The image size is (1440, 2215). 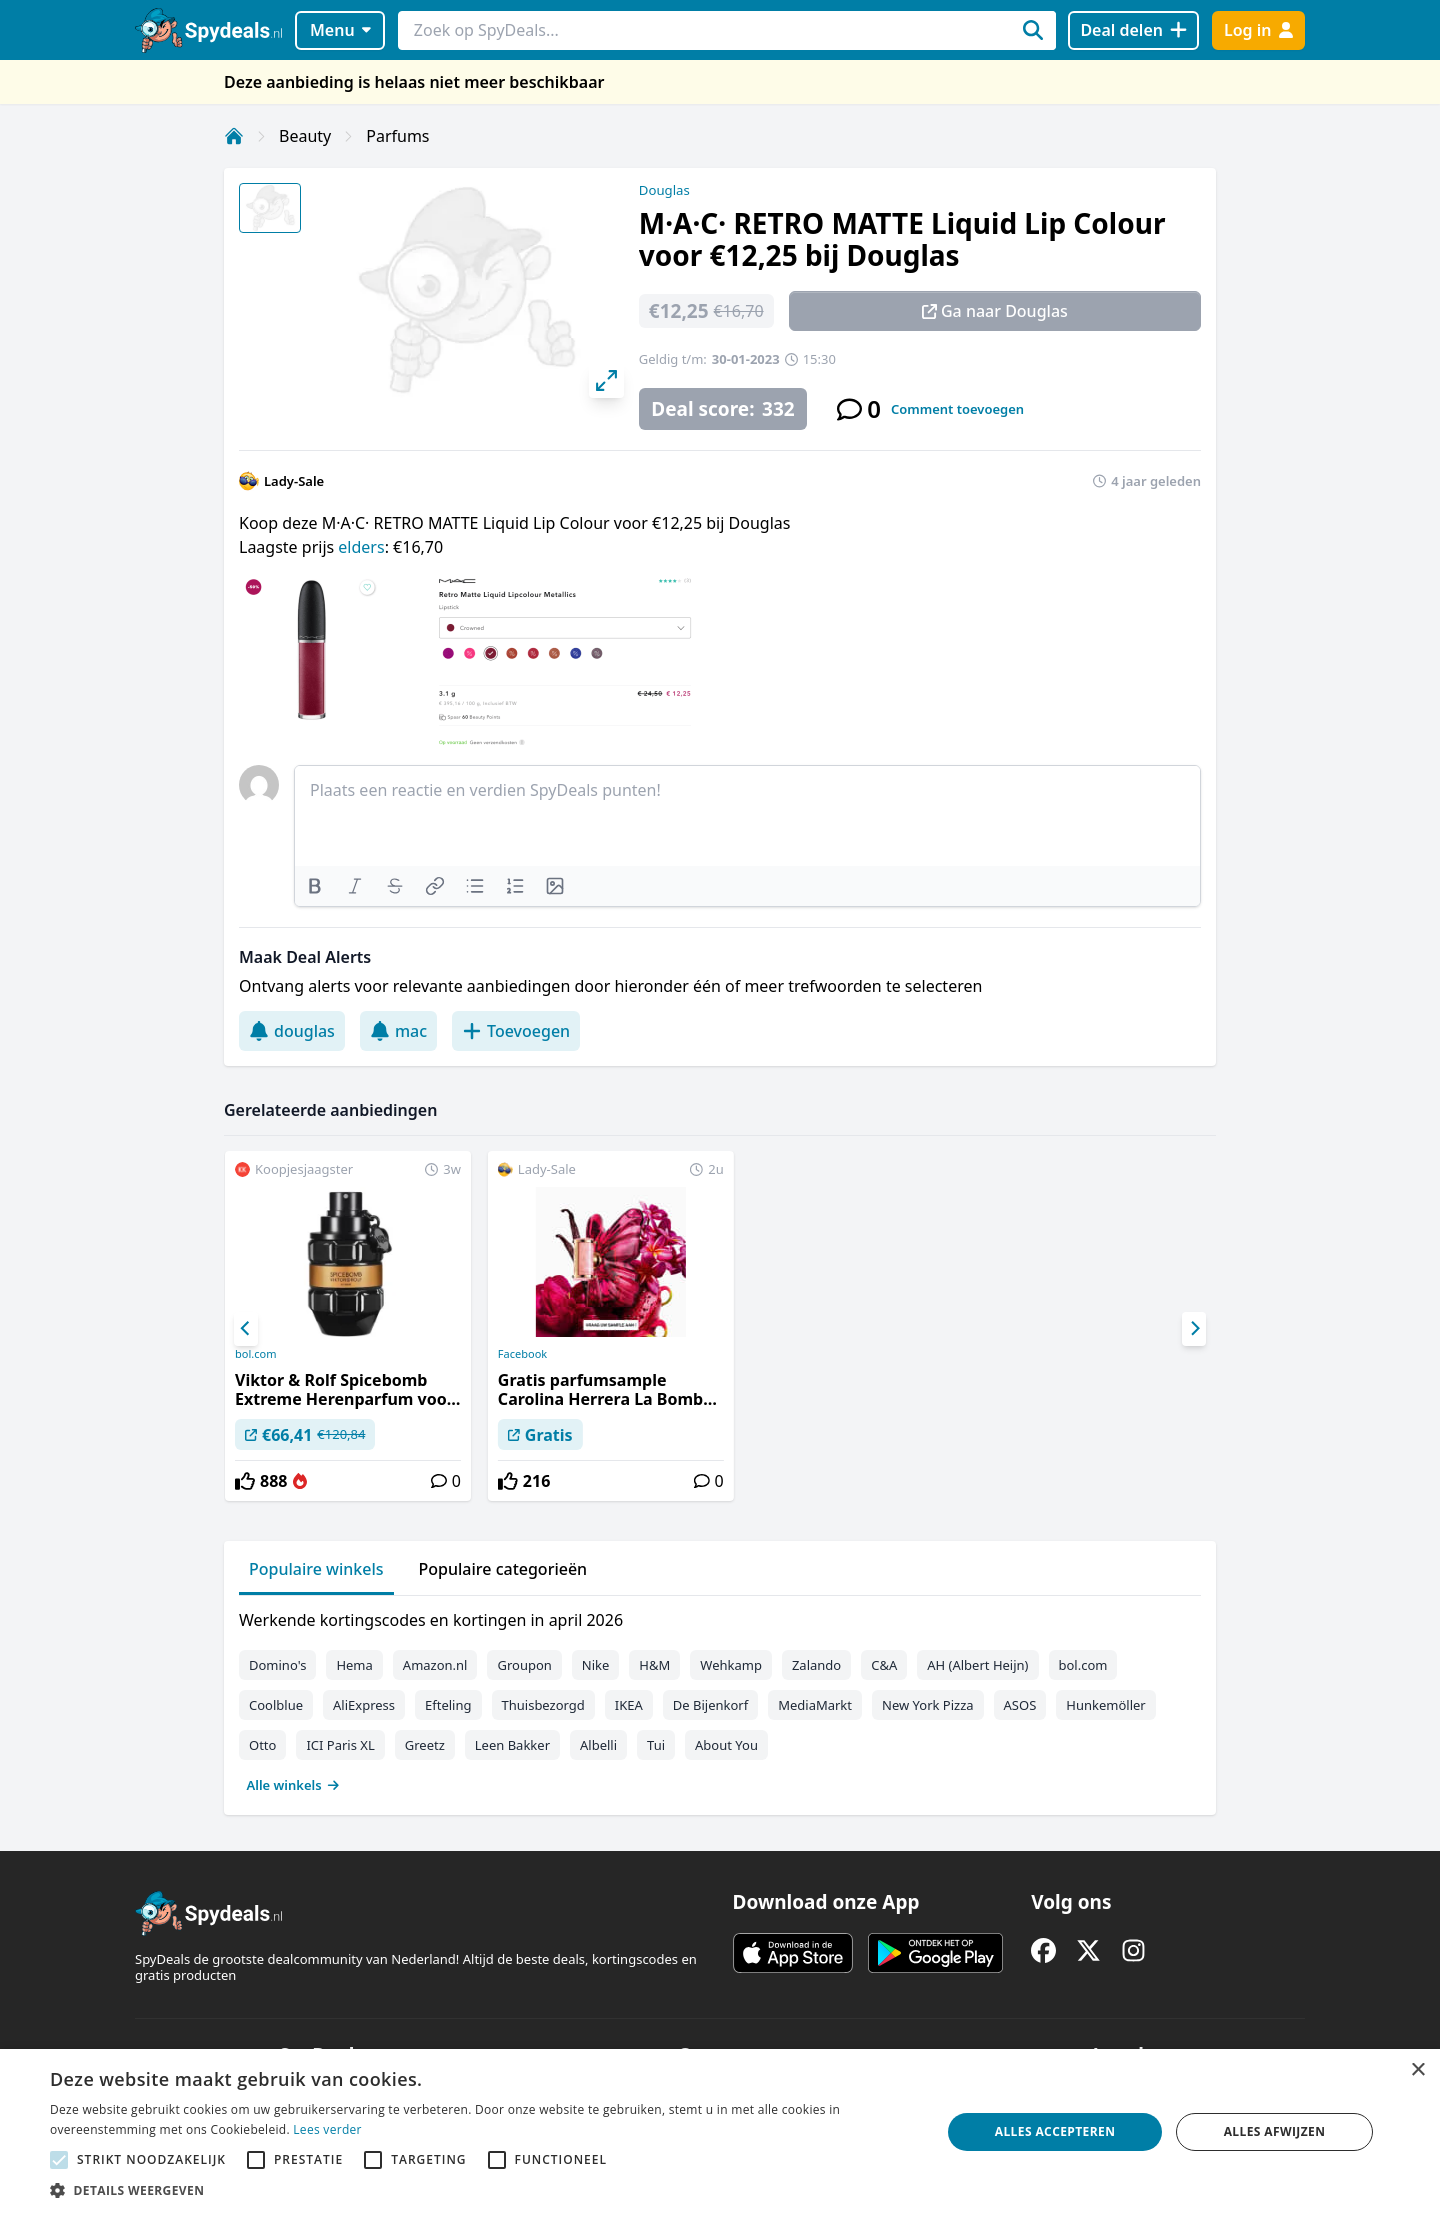 What do you see at coordinates (928, 1705) in the screenshot?
I see `New York Pizza` at bounding box center [928, 1705].